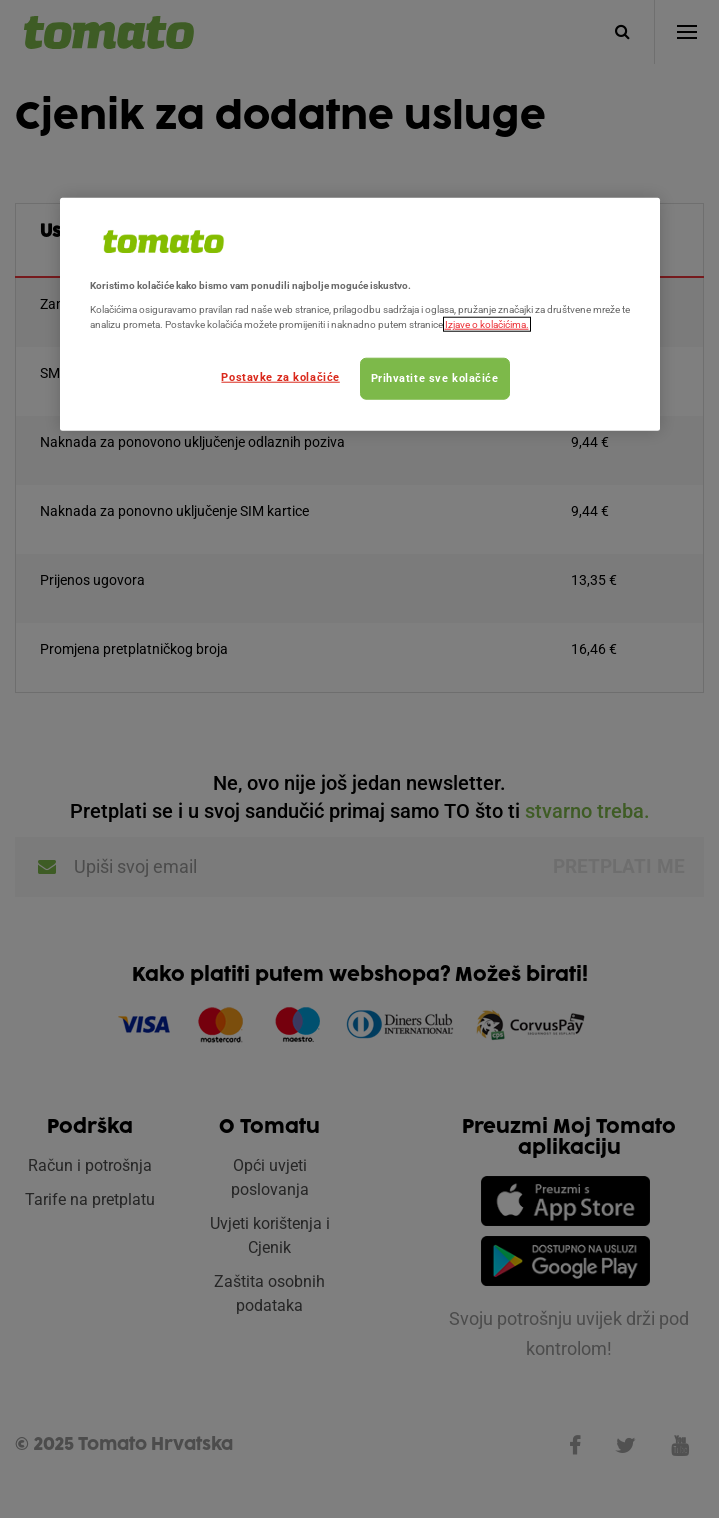 This screenshot has width=719, height=1518. What do you see at coordinates (280, 376) in the screenshot?
I see `Postavke za kolačiće` at bounding box center [280, 376].